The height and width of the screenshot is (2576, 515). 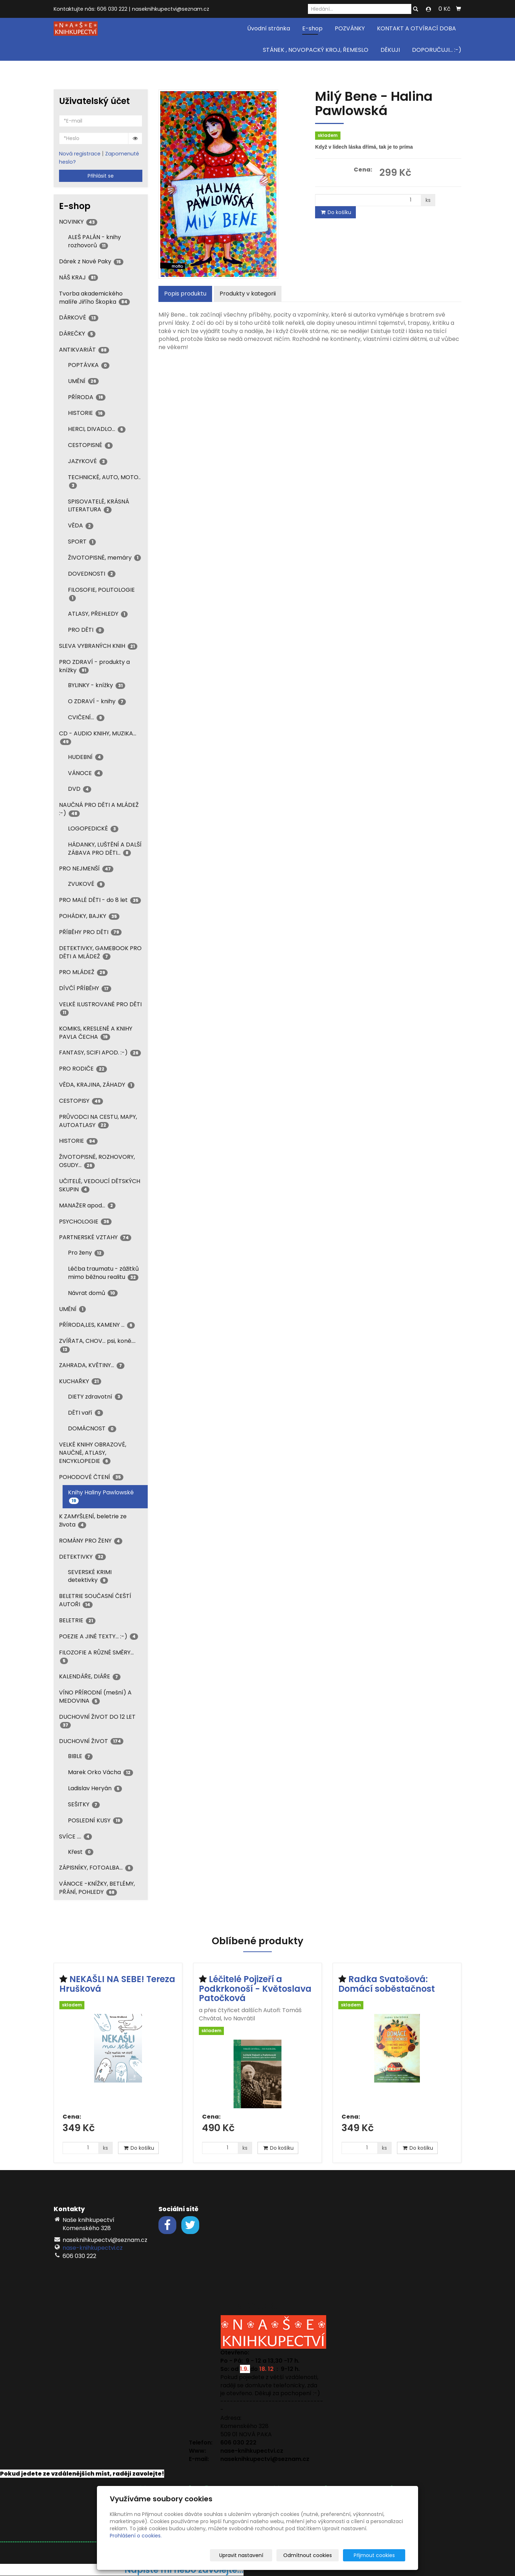 What do you see at coordinates (86, 884) in the screenshot?
I see `ZVUKOVÉ` at bounding box center [86, 884].